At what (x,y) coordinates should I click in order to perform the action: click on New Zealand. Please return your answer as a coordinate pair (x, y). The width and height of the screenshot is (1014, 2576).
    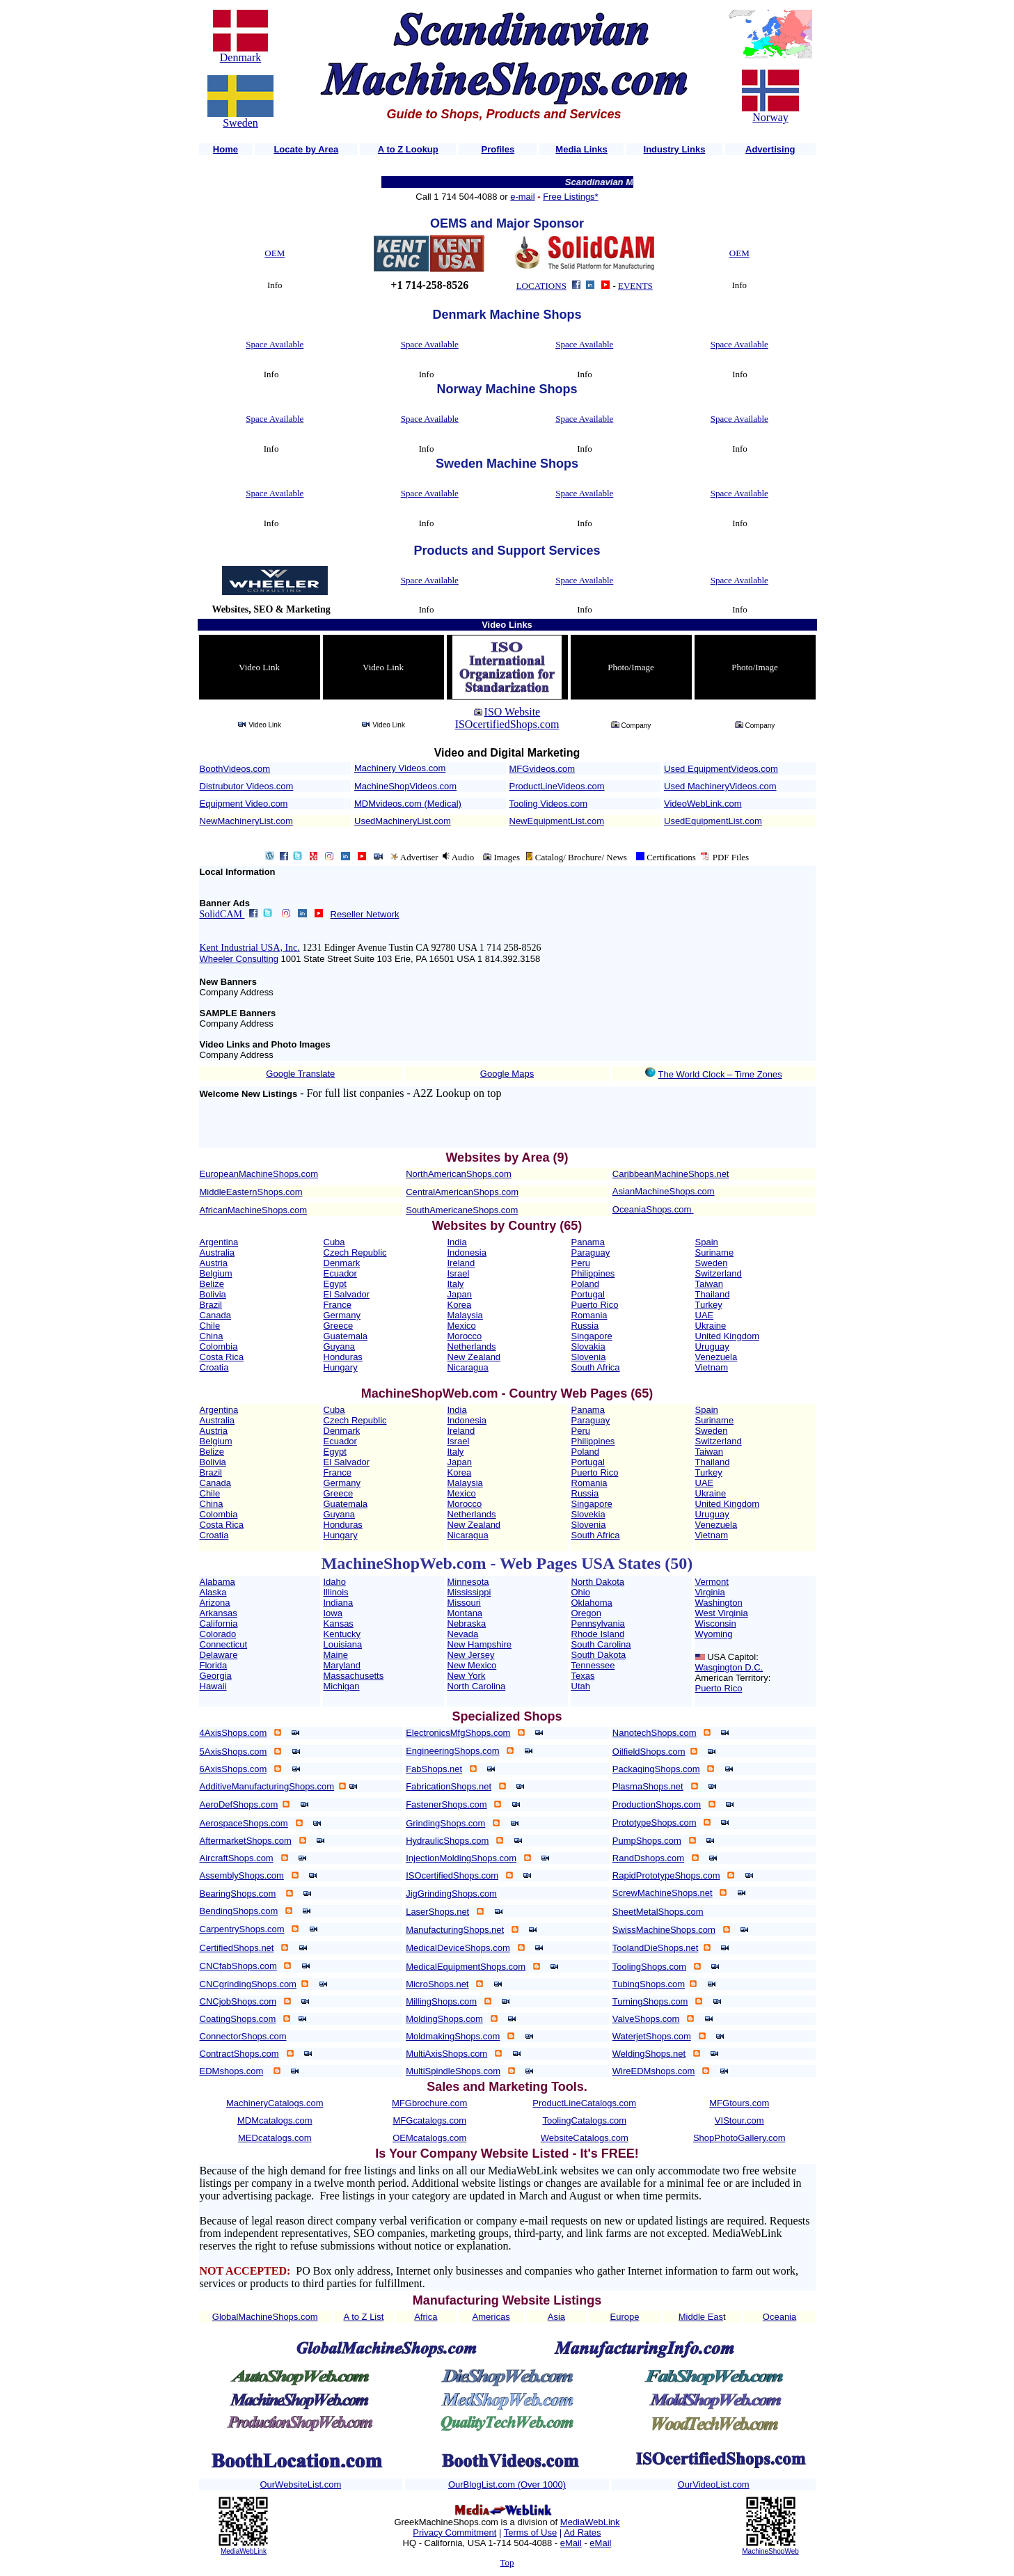
    Looking at the image, I should click on (474, 1357).